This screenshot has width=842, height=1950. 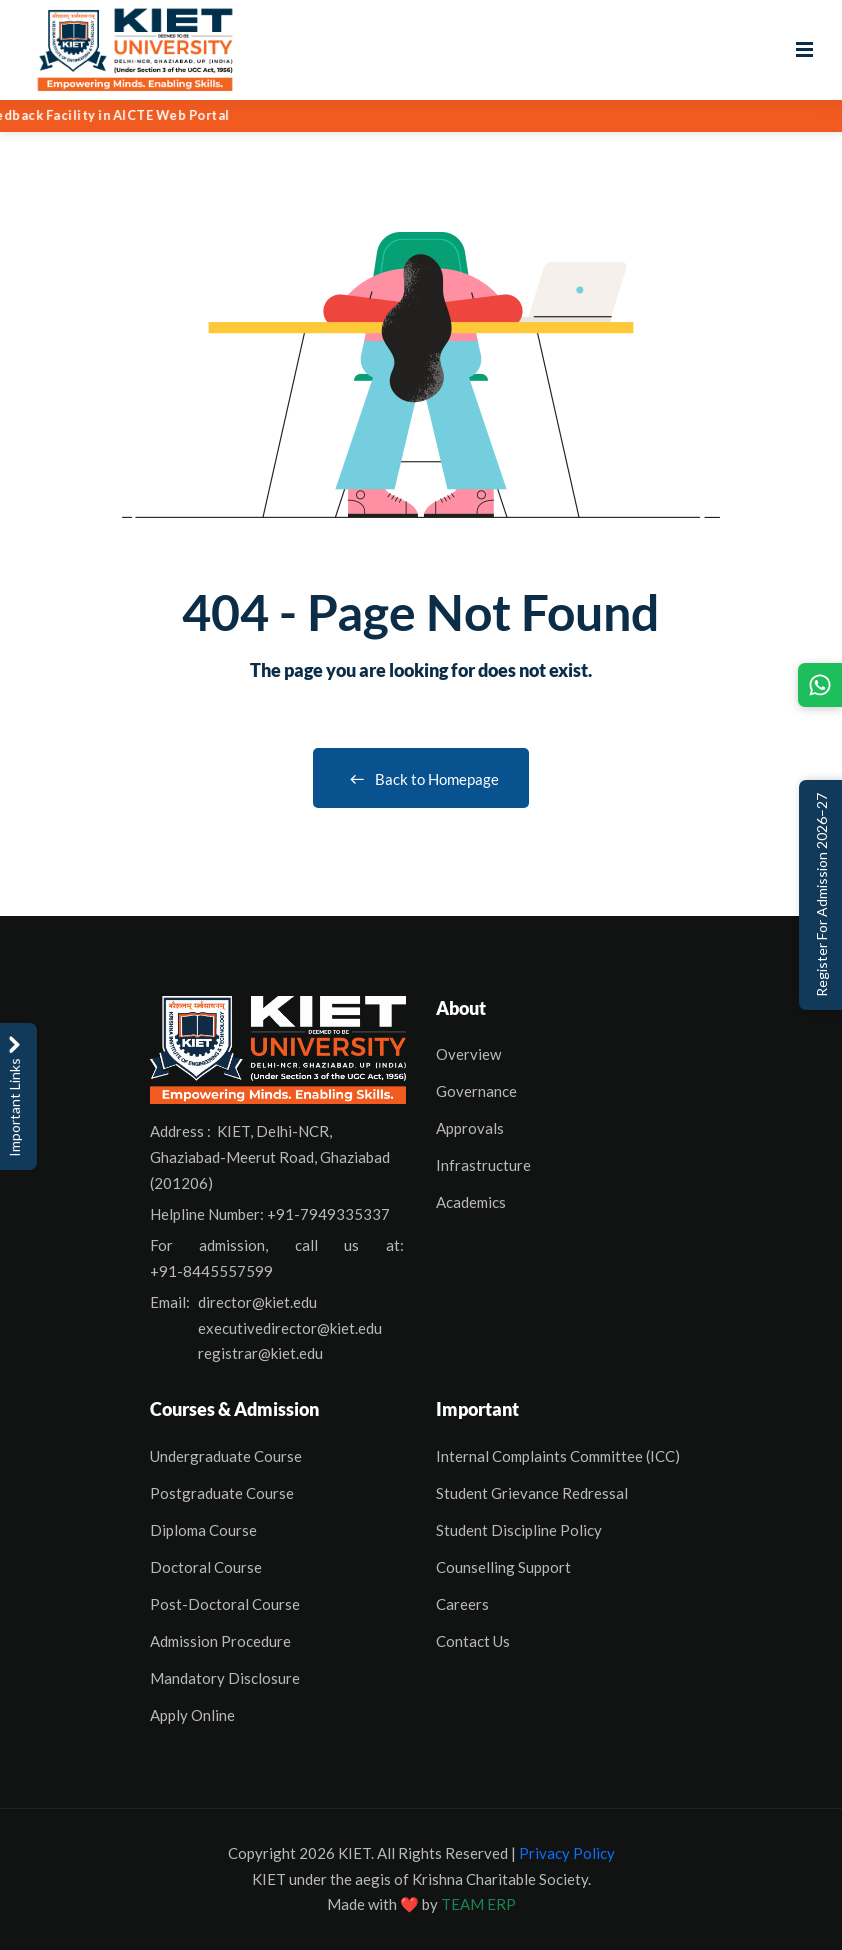 What do you see at coordinates (260, 1353) in the screenshot?
I see `registrar@kiet.edu` at bounding box center [260, 1353].